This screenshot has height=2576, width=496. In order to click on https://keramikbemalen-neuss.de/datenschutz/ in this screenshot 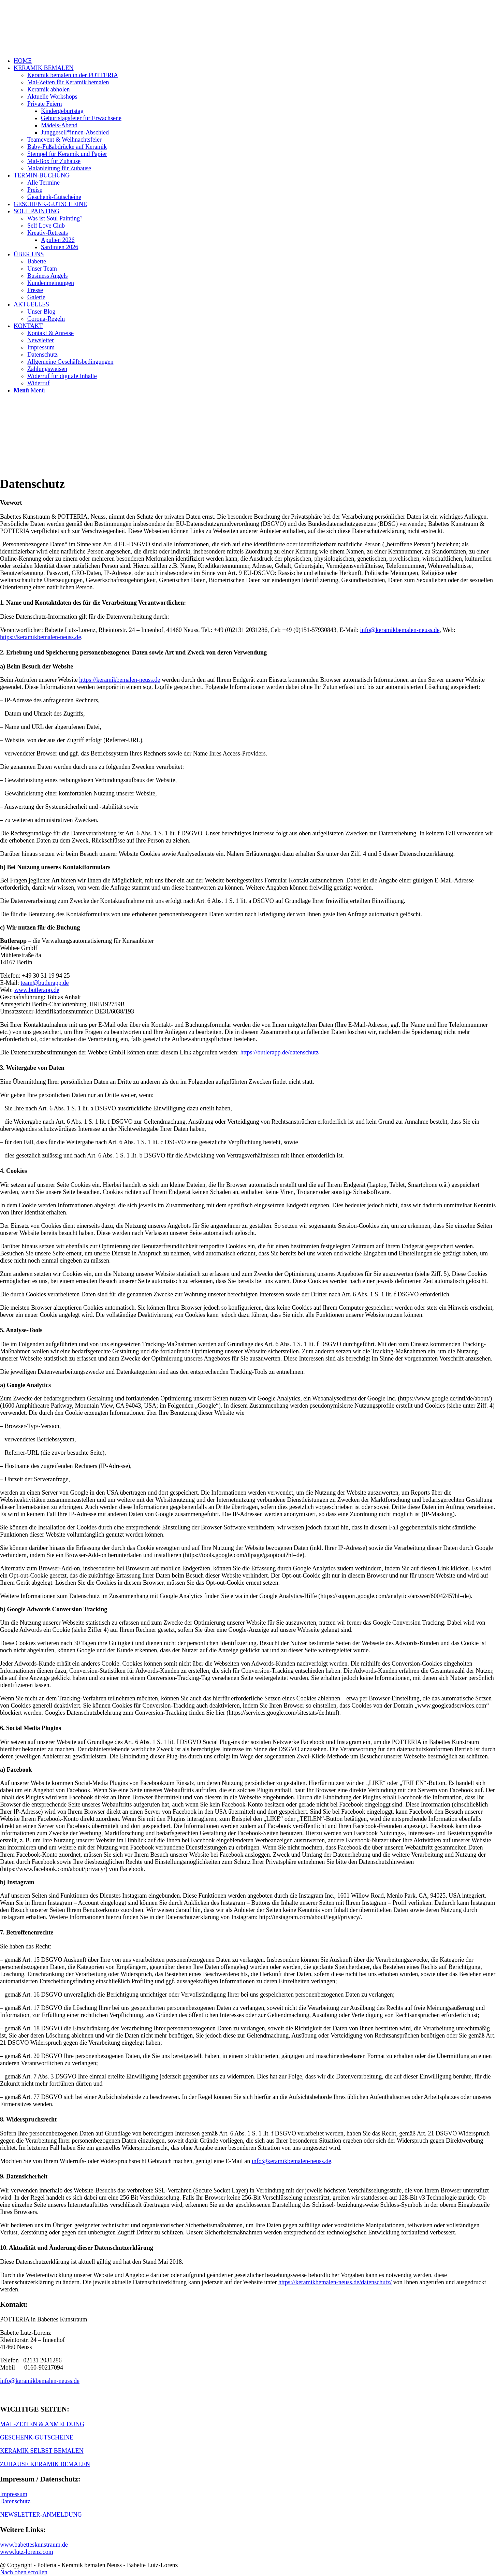, I will do `click(335, 2282)`.